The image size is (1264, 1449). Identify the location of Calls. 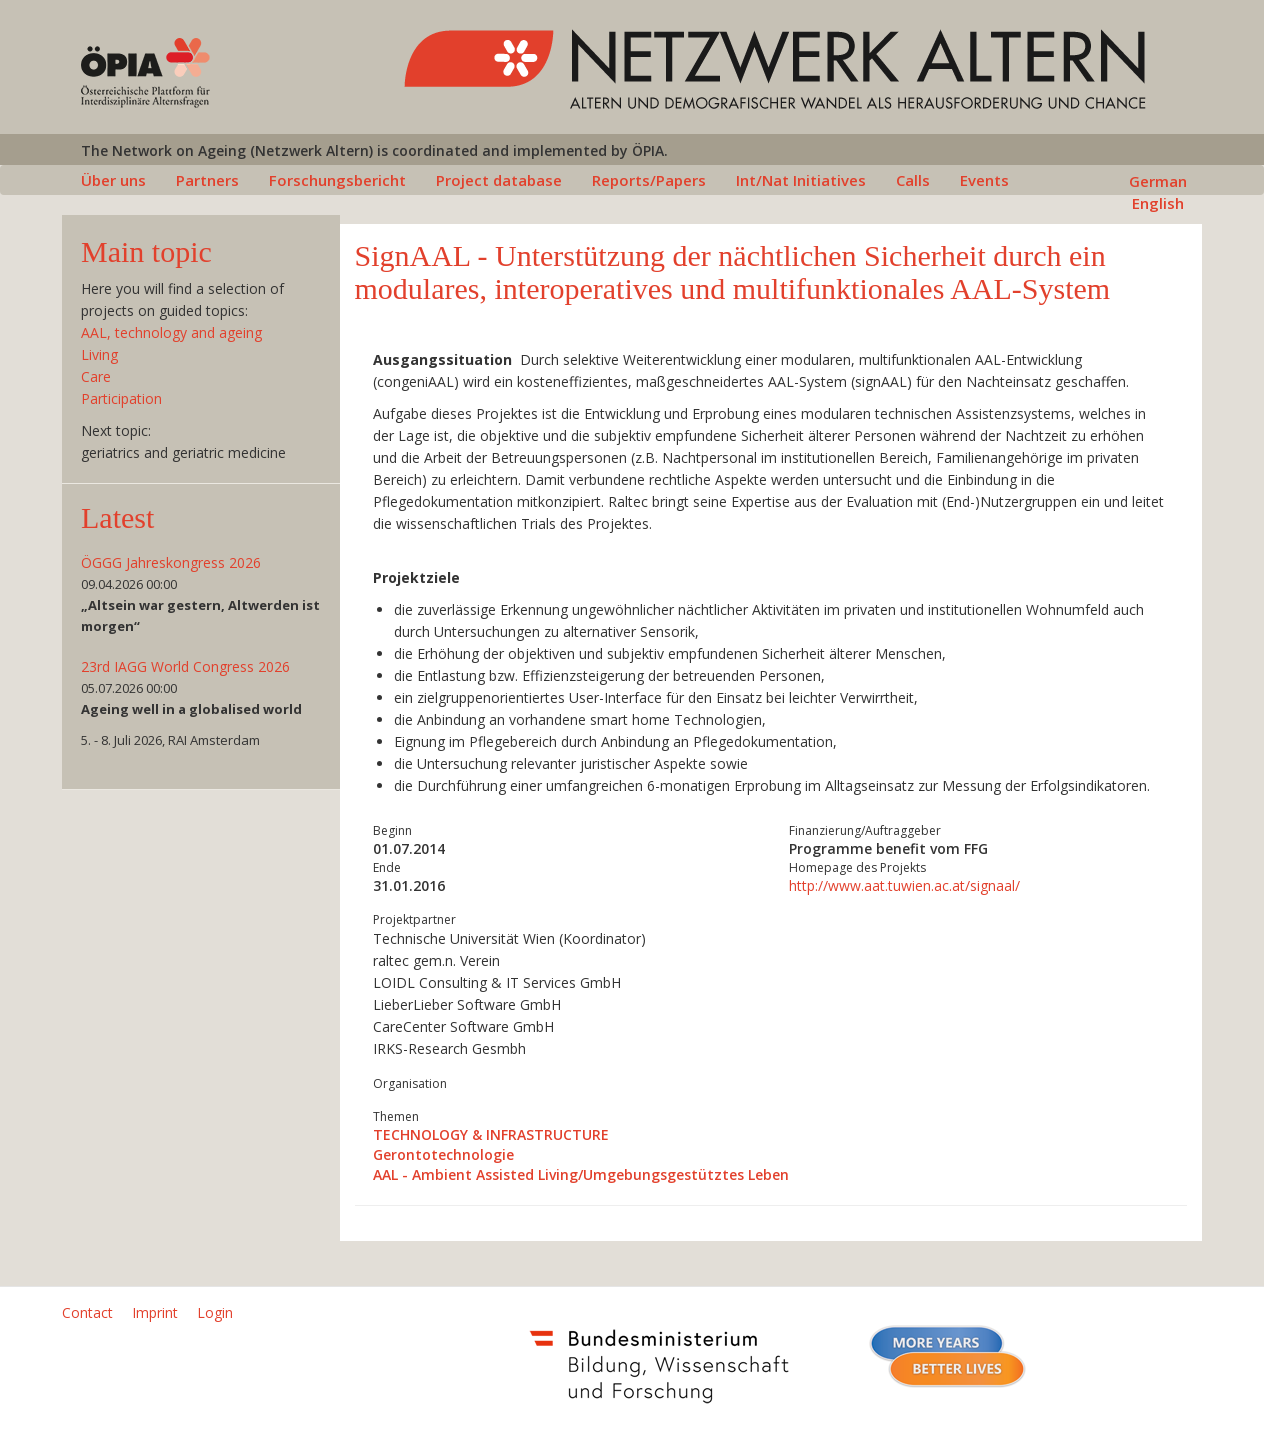
(913, 180).